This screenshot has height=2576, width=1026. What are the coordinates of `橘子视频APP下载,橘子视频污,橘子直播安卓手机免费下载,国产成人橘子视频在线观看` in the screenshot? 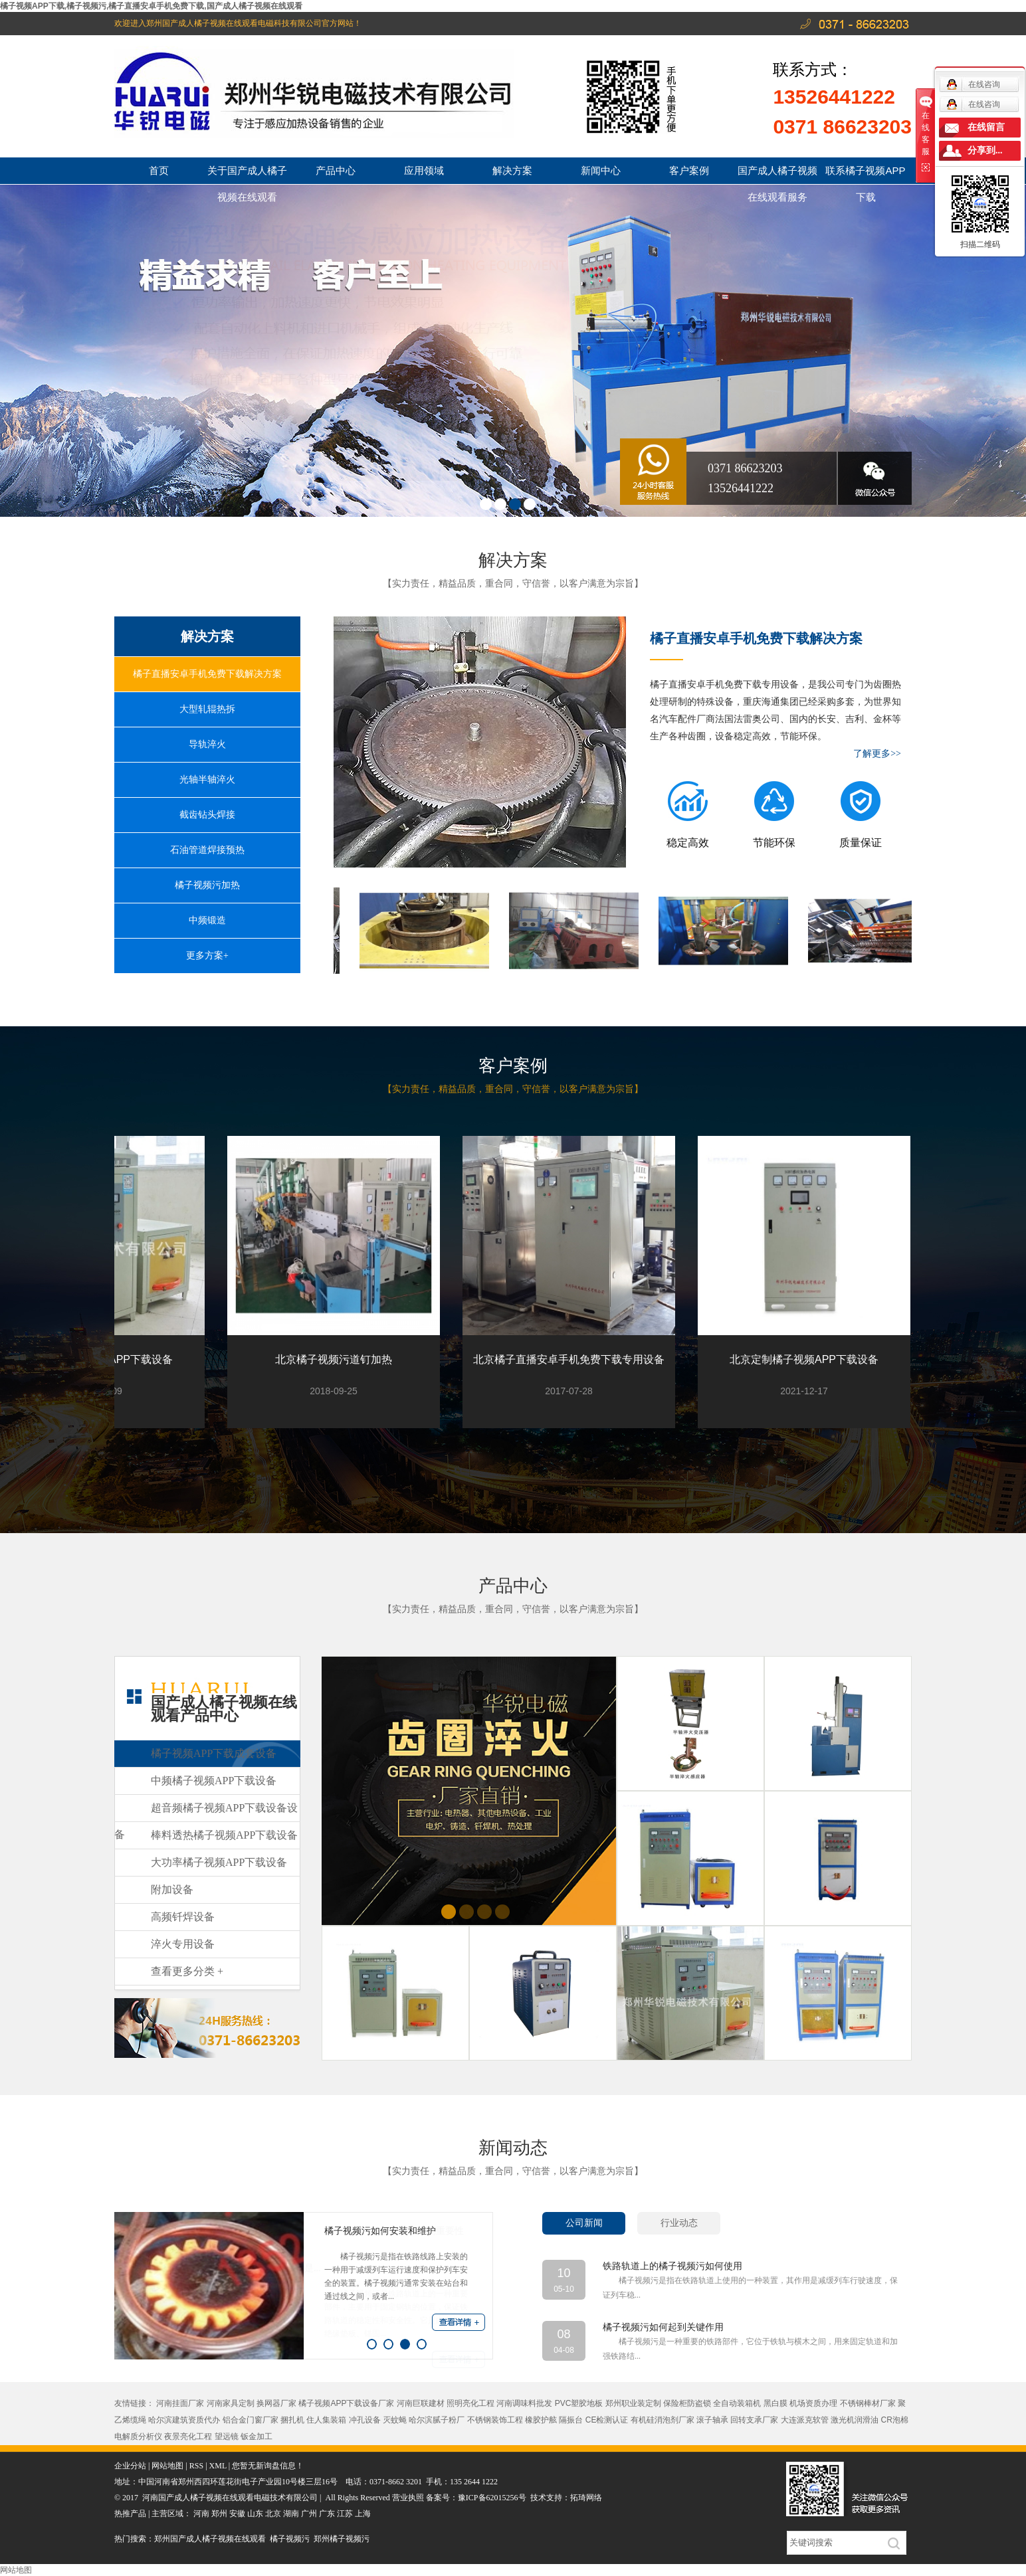 It's located at (151, 6).